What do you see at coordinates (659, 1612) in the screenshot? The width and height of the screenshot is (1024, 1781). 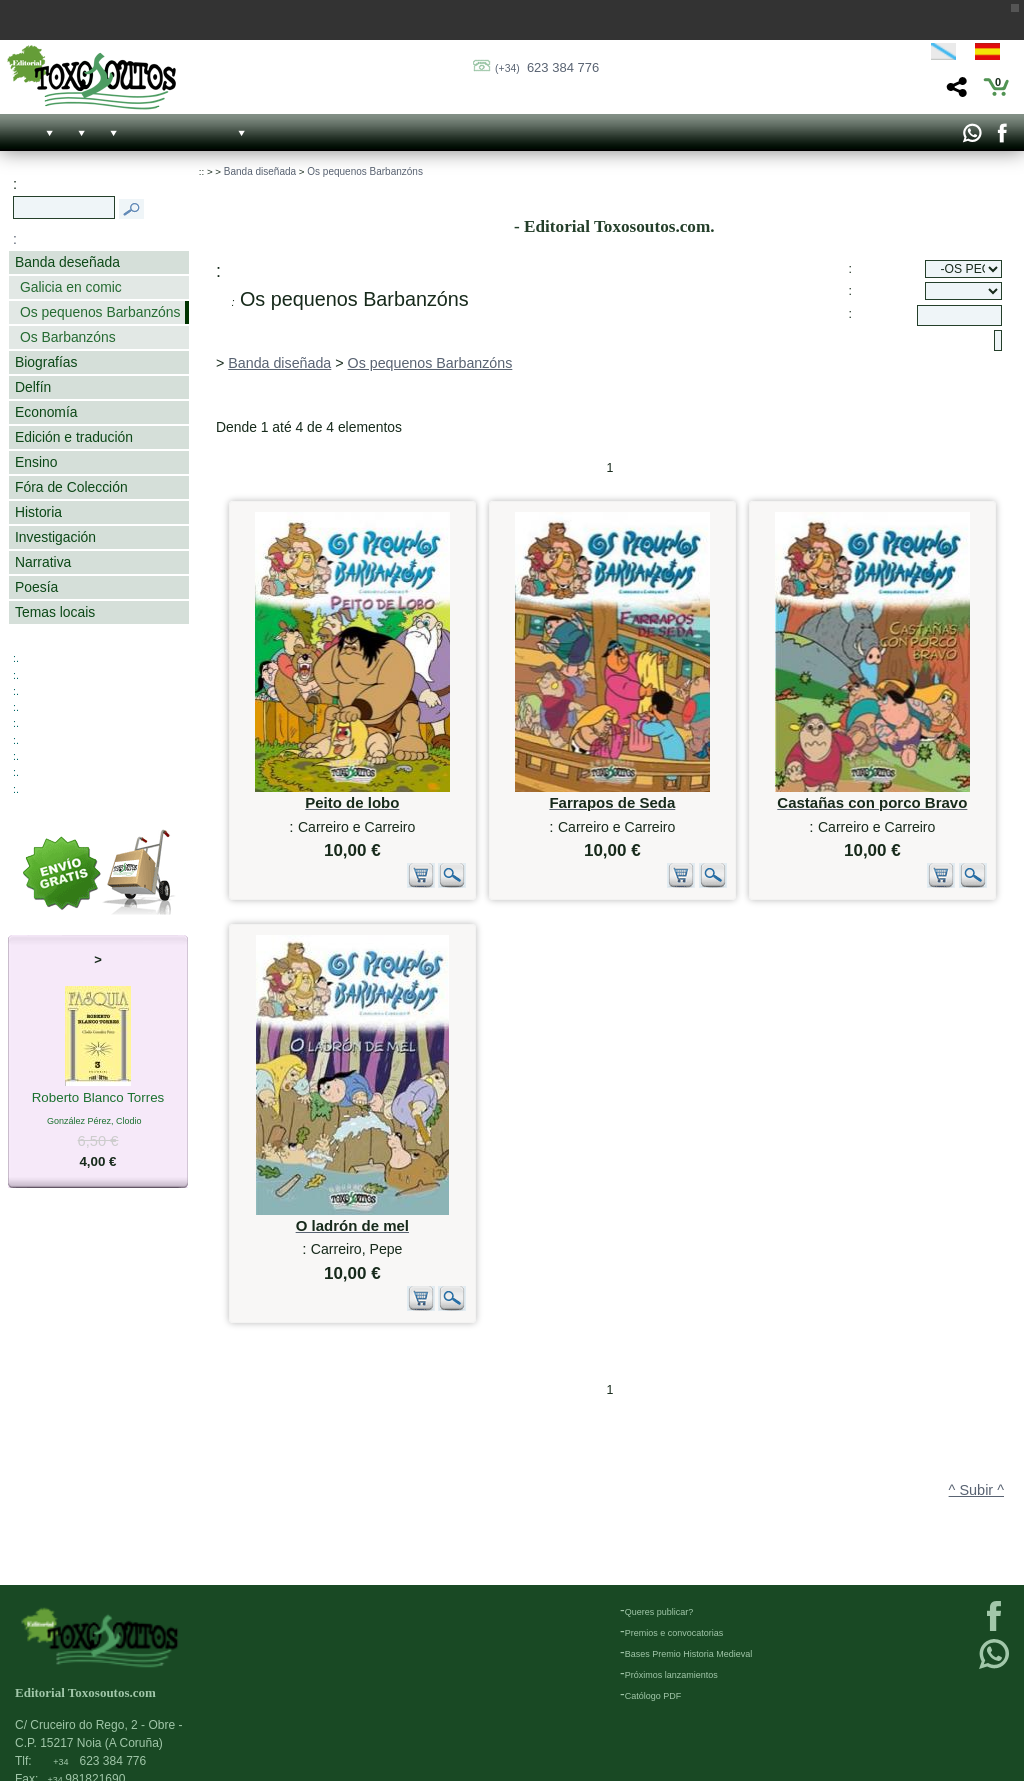 I see `Queres publicar?` at bounding box center [659, 1612].